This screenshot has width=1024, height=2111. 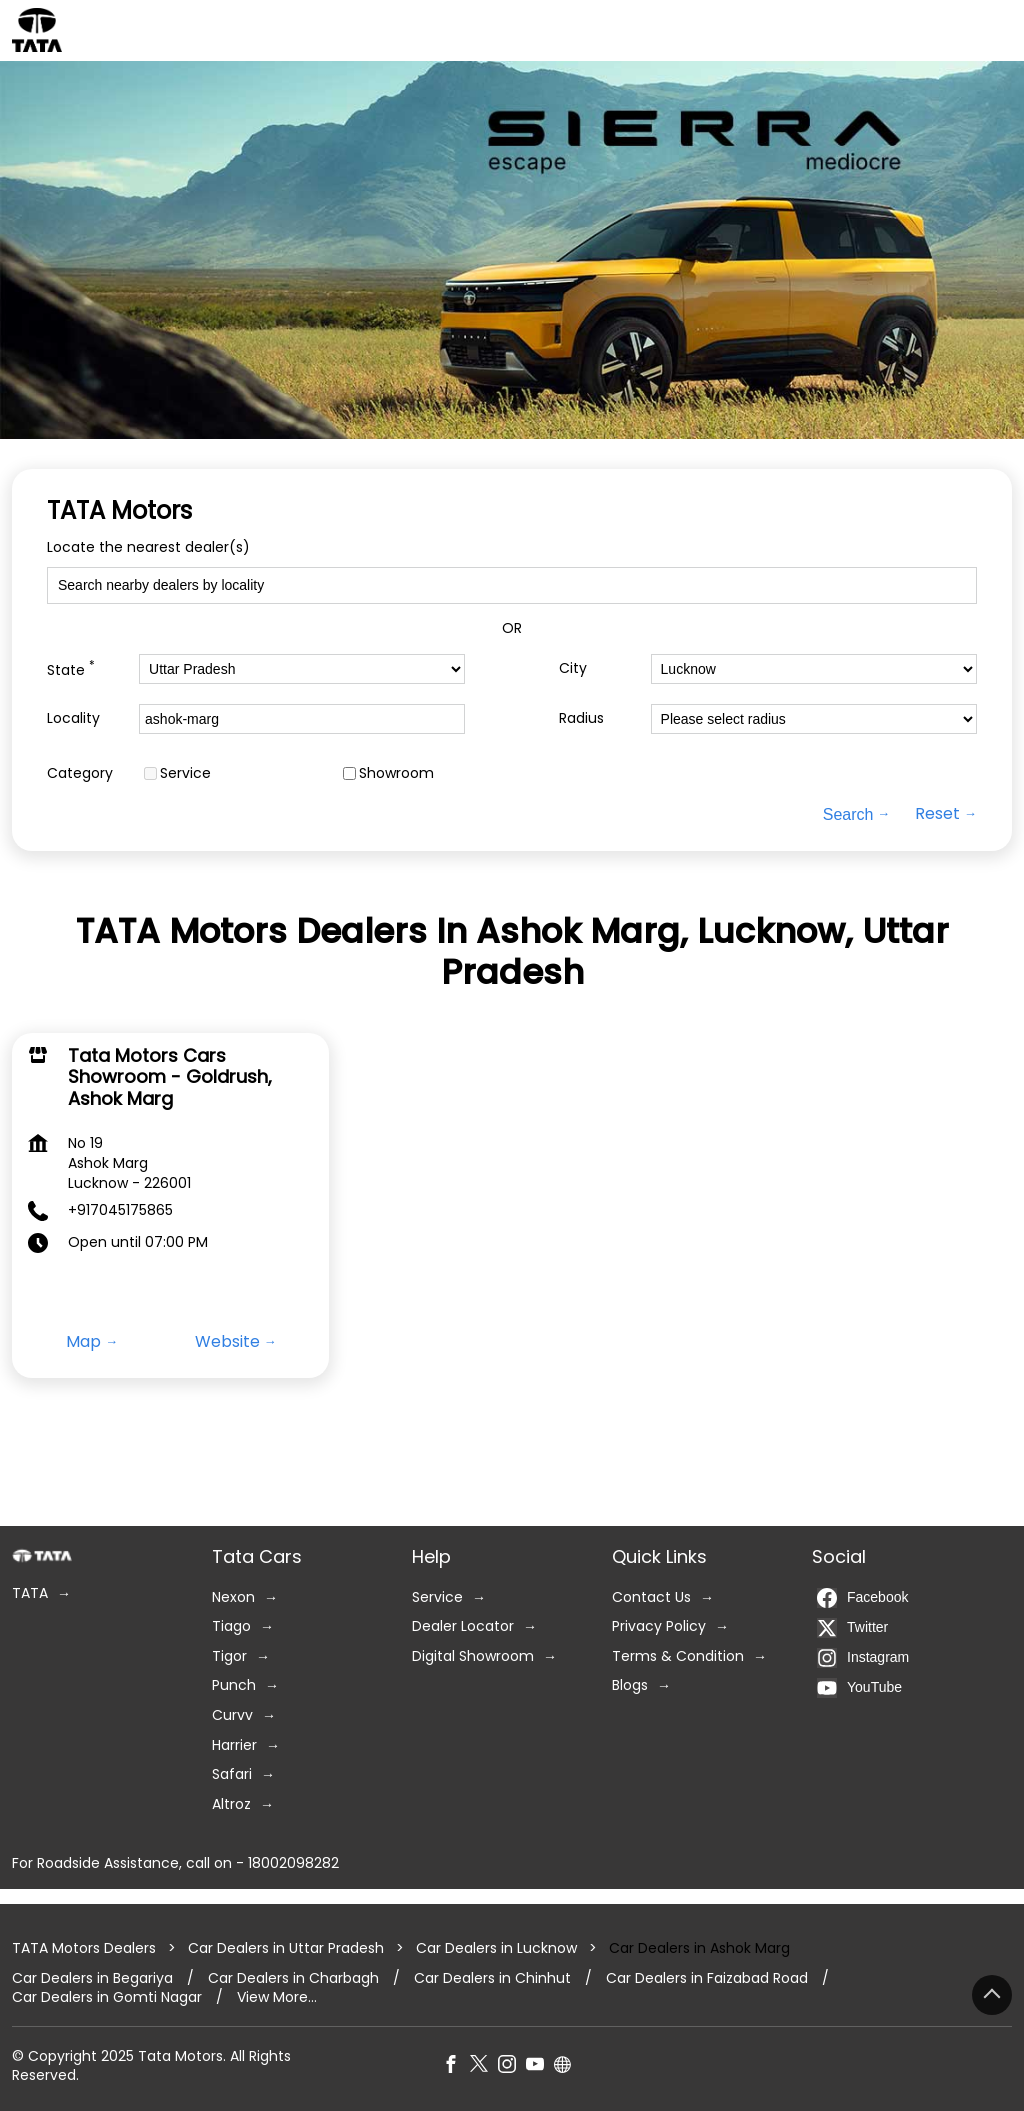 I want to click on Blogs, so click(x=630, y=1685).